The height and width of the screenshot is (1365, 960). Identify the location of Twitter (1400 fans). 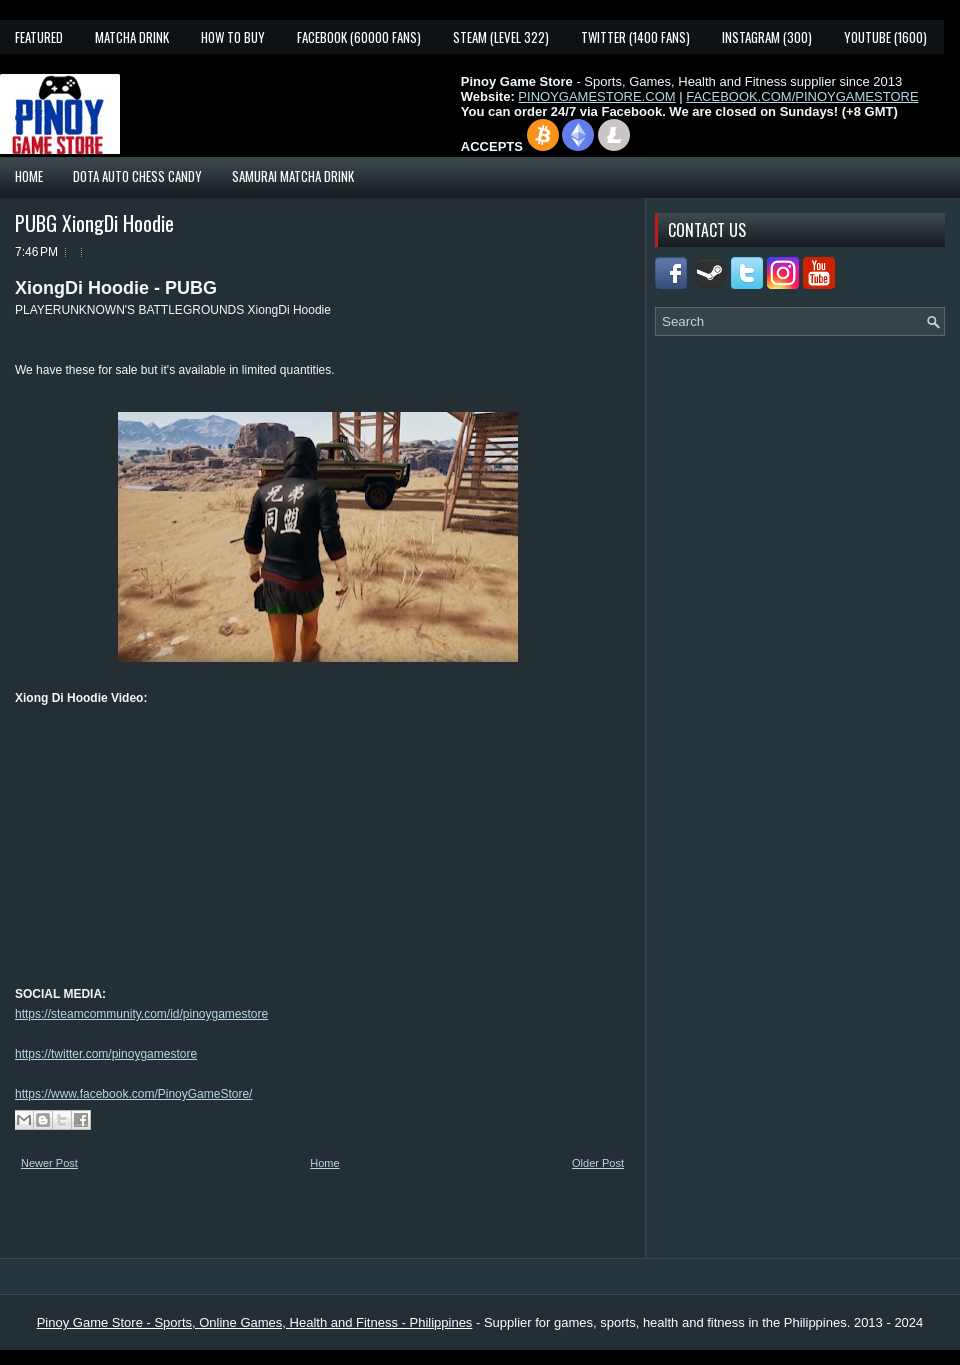
(635, 37).